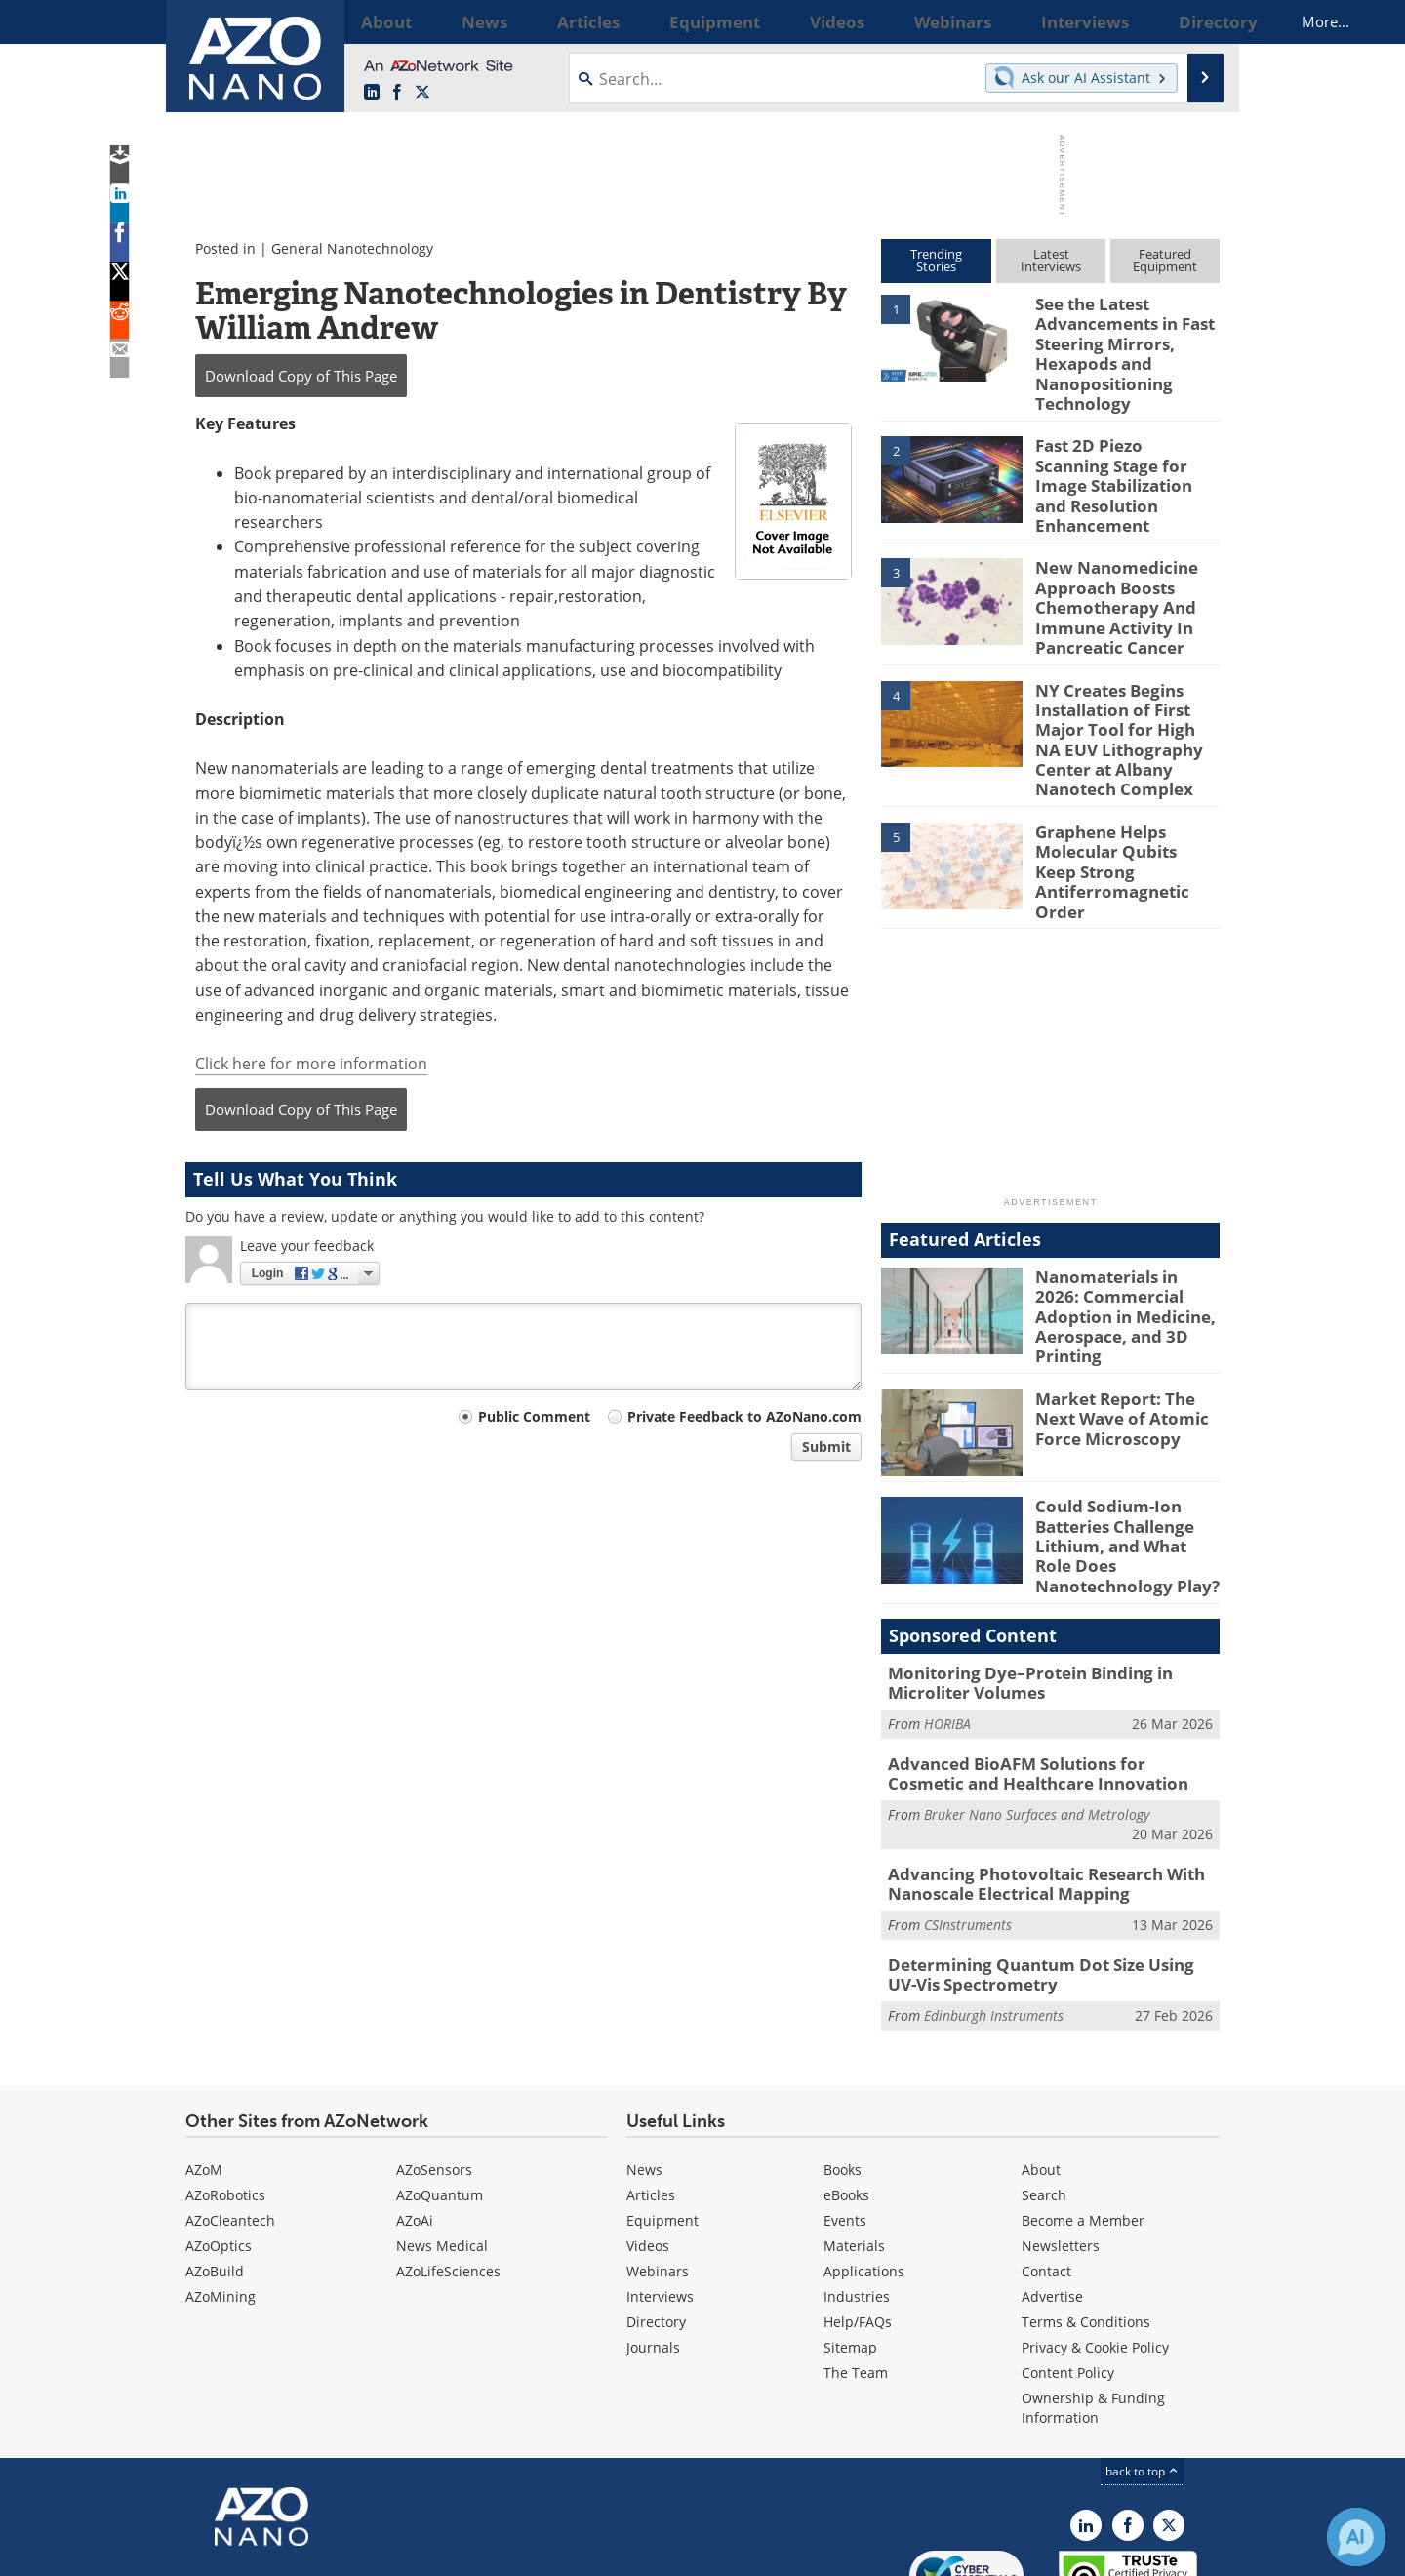  I want to click on AZoM, so click(203, 2062).